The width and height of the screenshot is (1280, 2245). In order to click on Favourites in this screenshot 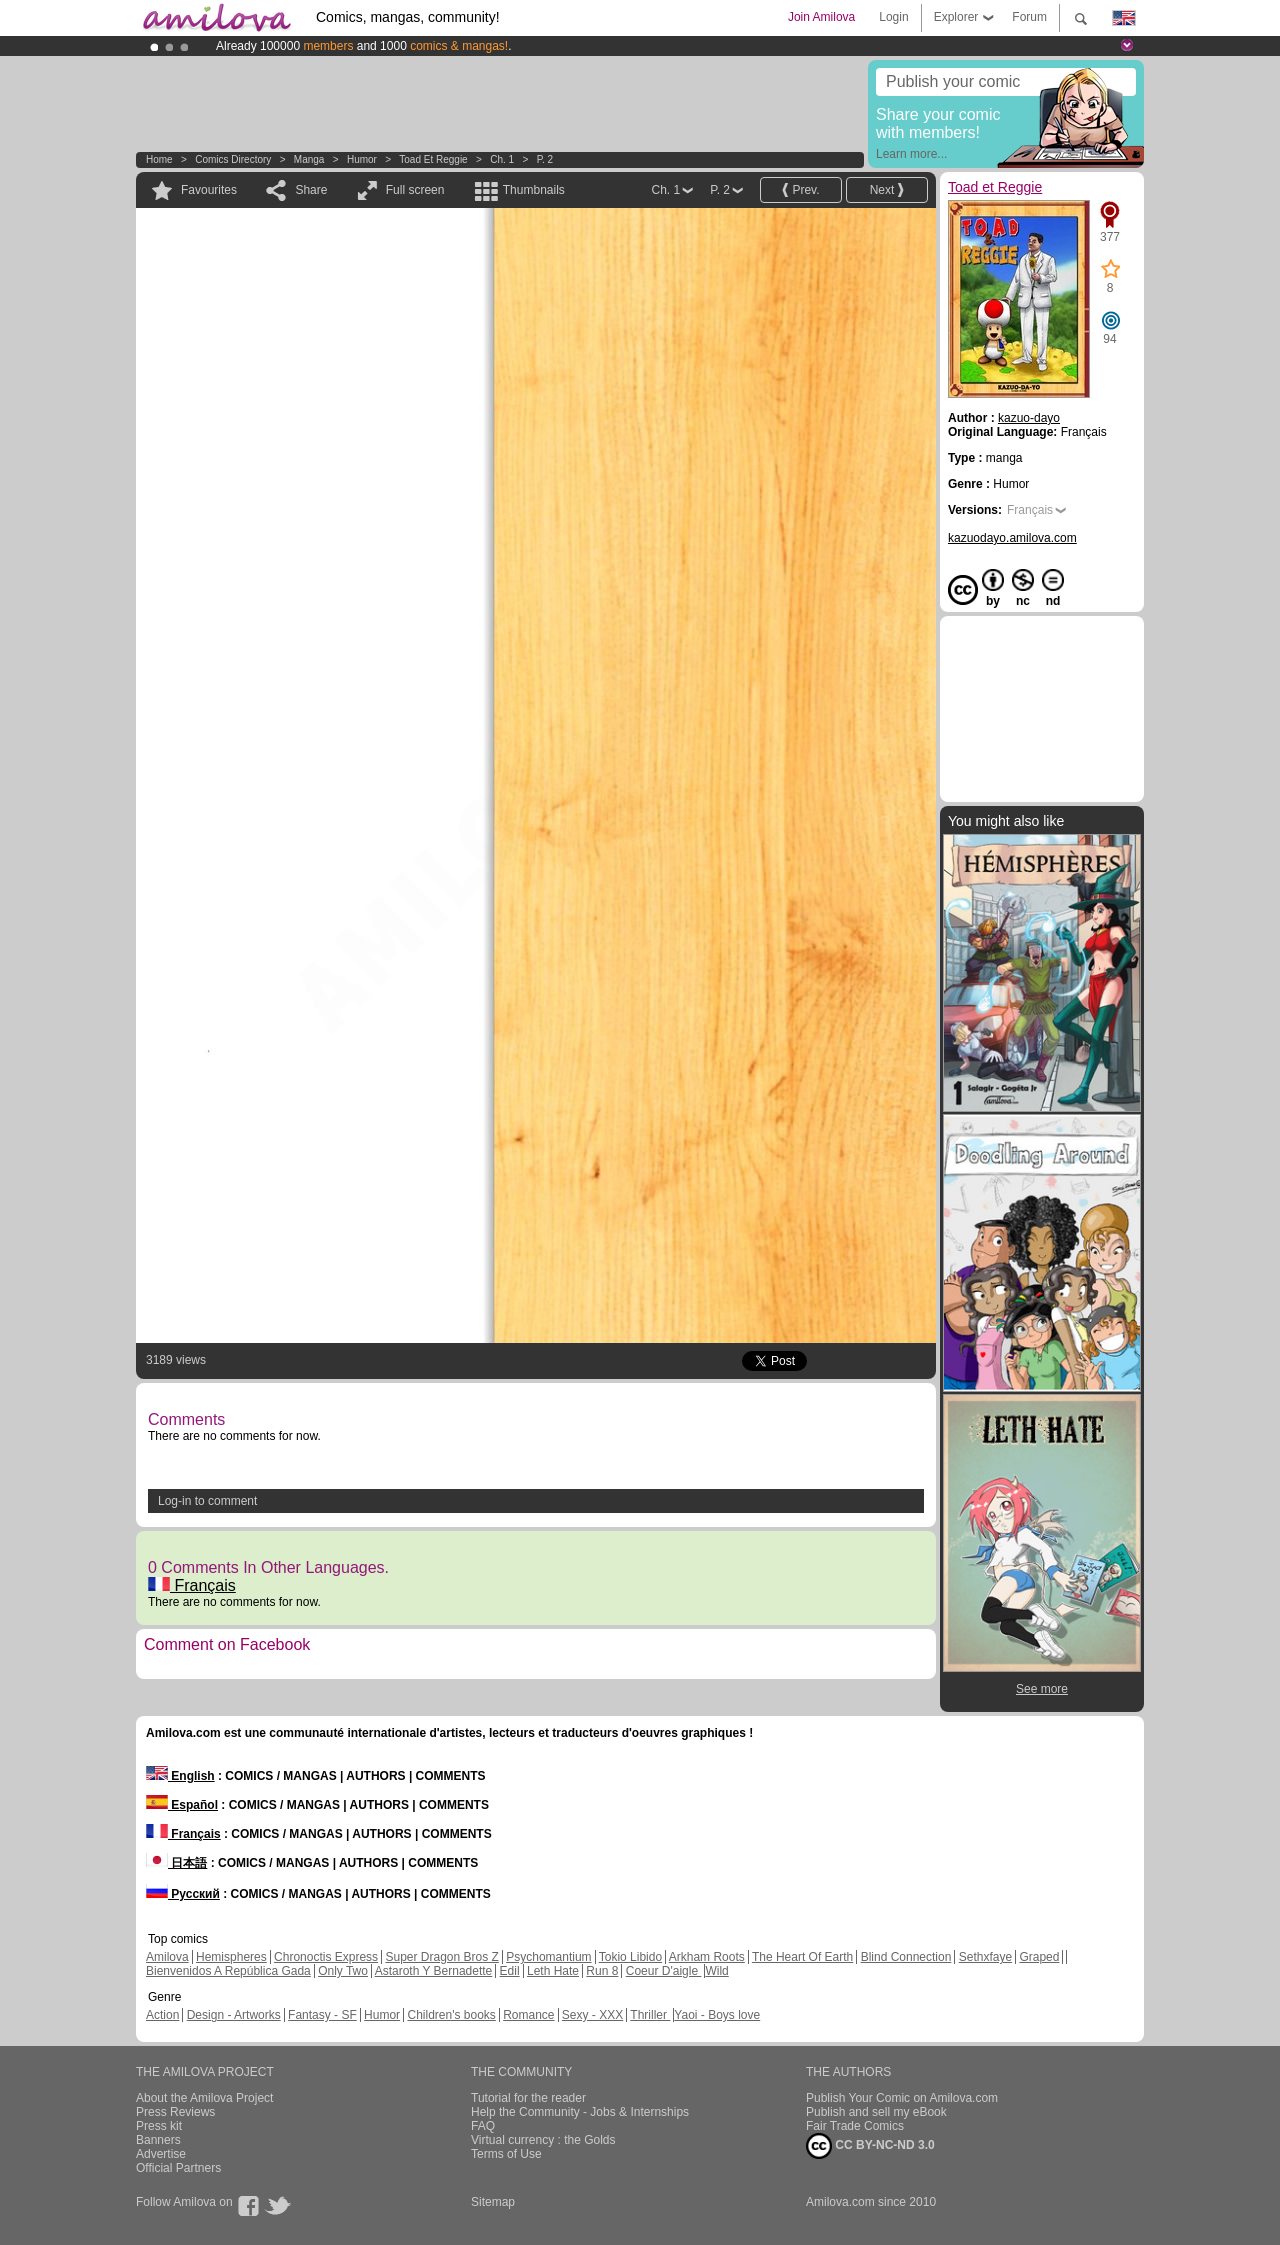, I will do `click(209, 190)`.